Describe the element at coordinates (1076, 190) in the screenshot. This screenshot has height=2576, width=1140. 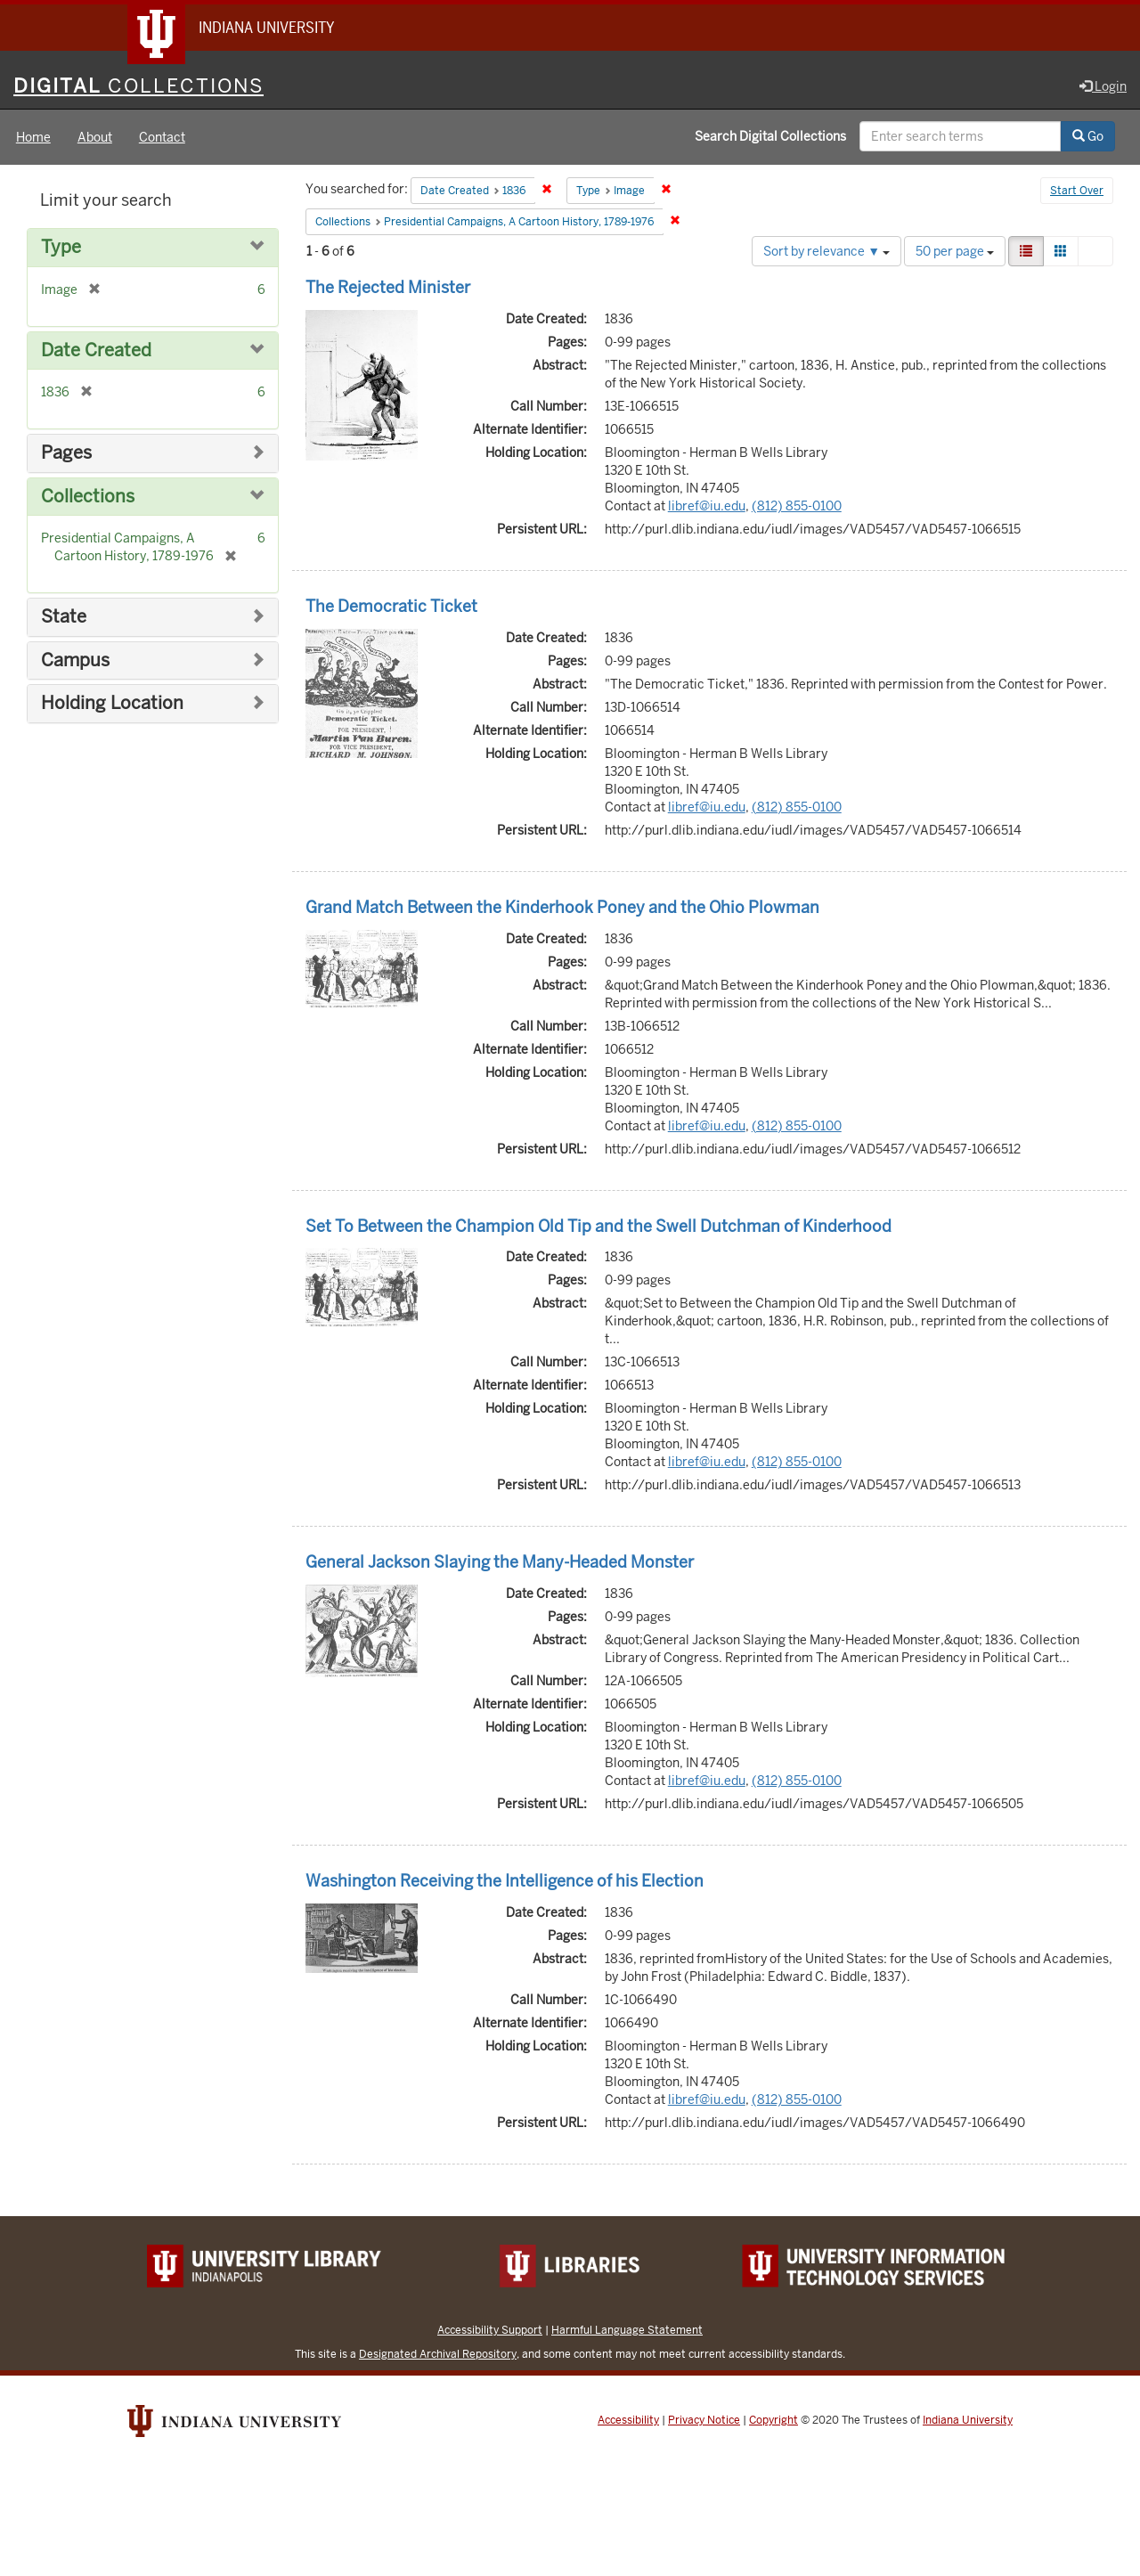
I see `Start Over` at that location.